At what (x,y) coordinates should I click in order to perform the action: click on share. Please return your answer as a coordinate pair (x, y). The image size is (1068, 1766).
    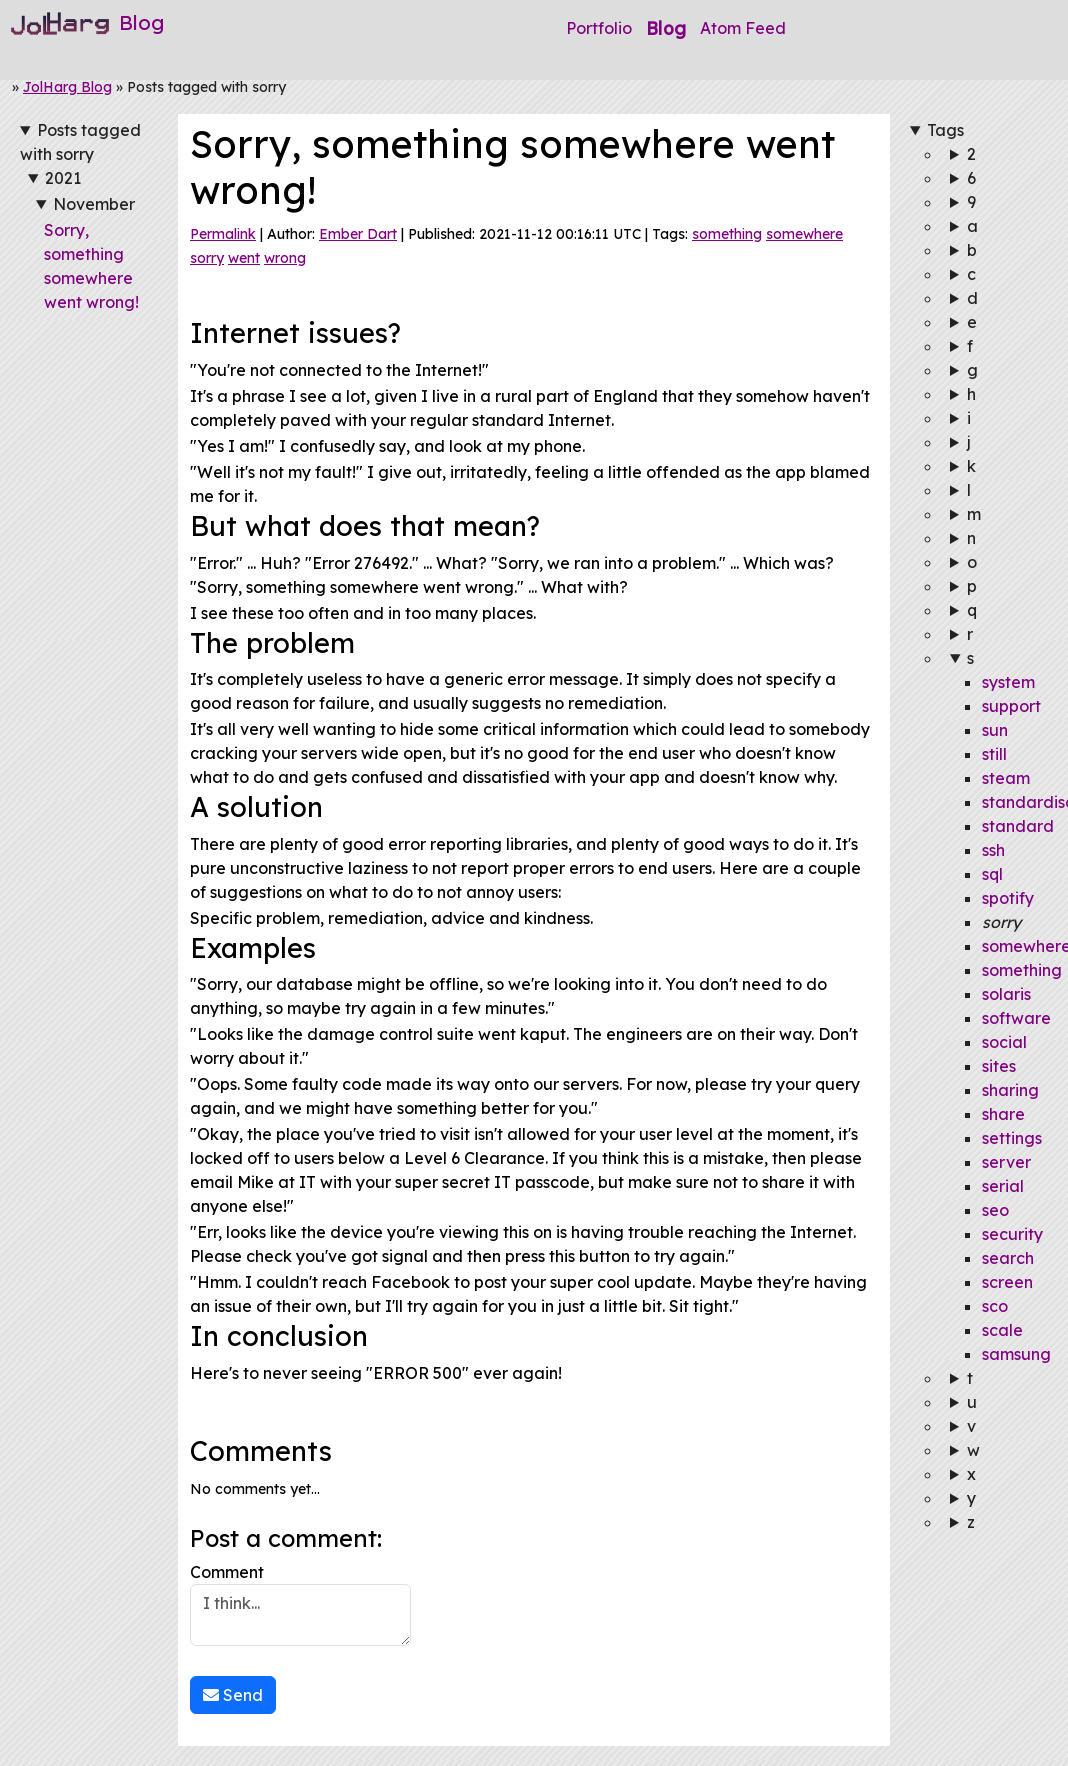
    Looking at the image, I should click on (1003, 1114).